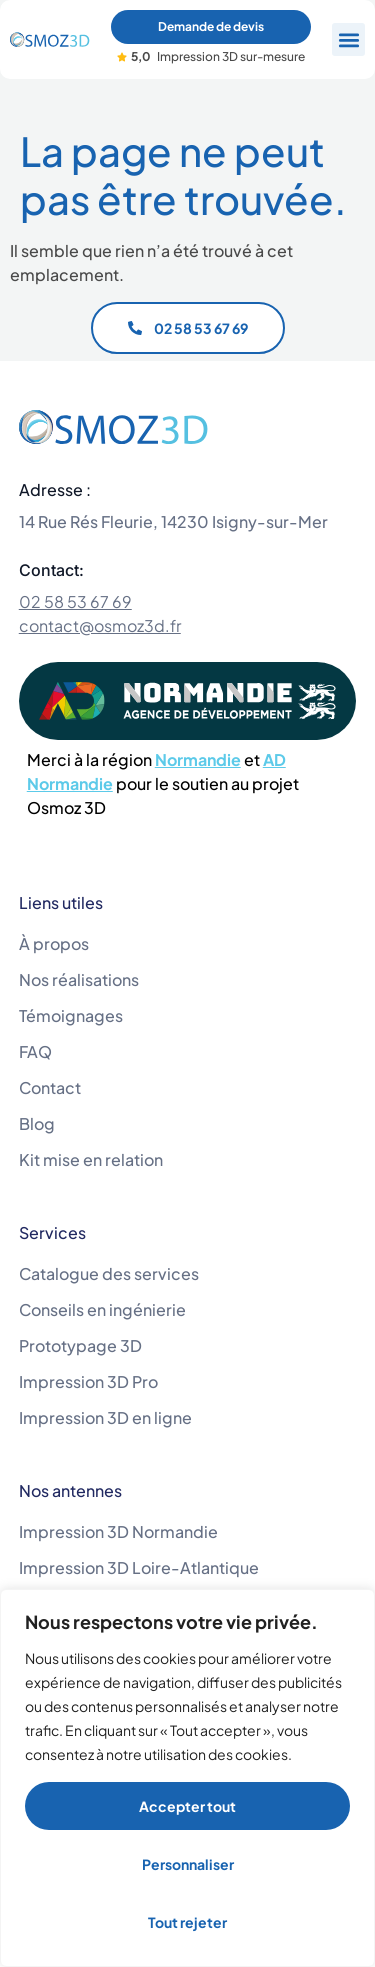  What do you see at coordinates (55, 489) in the screenshot?
I see `Adresse :` at bounding box center [55, 489].